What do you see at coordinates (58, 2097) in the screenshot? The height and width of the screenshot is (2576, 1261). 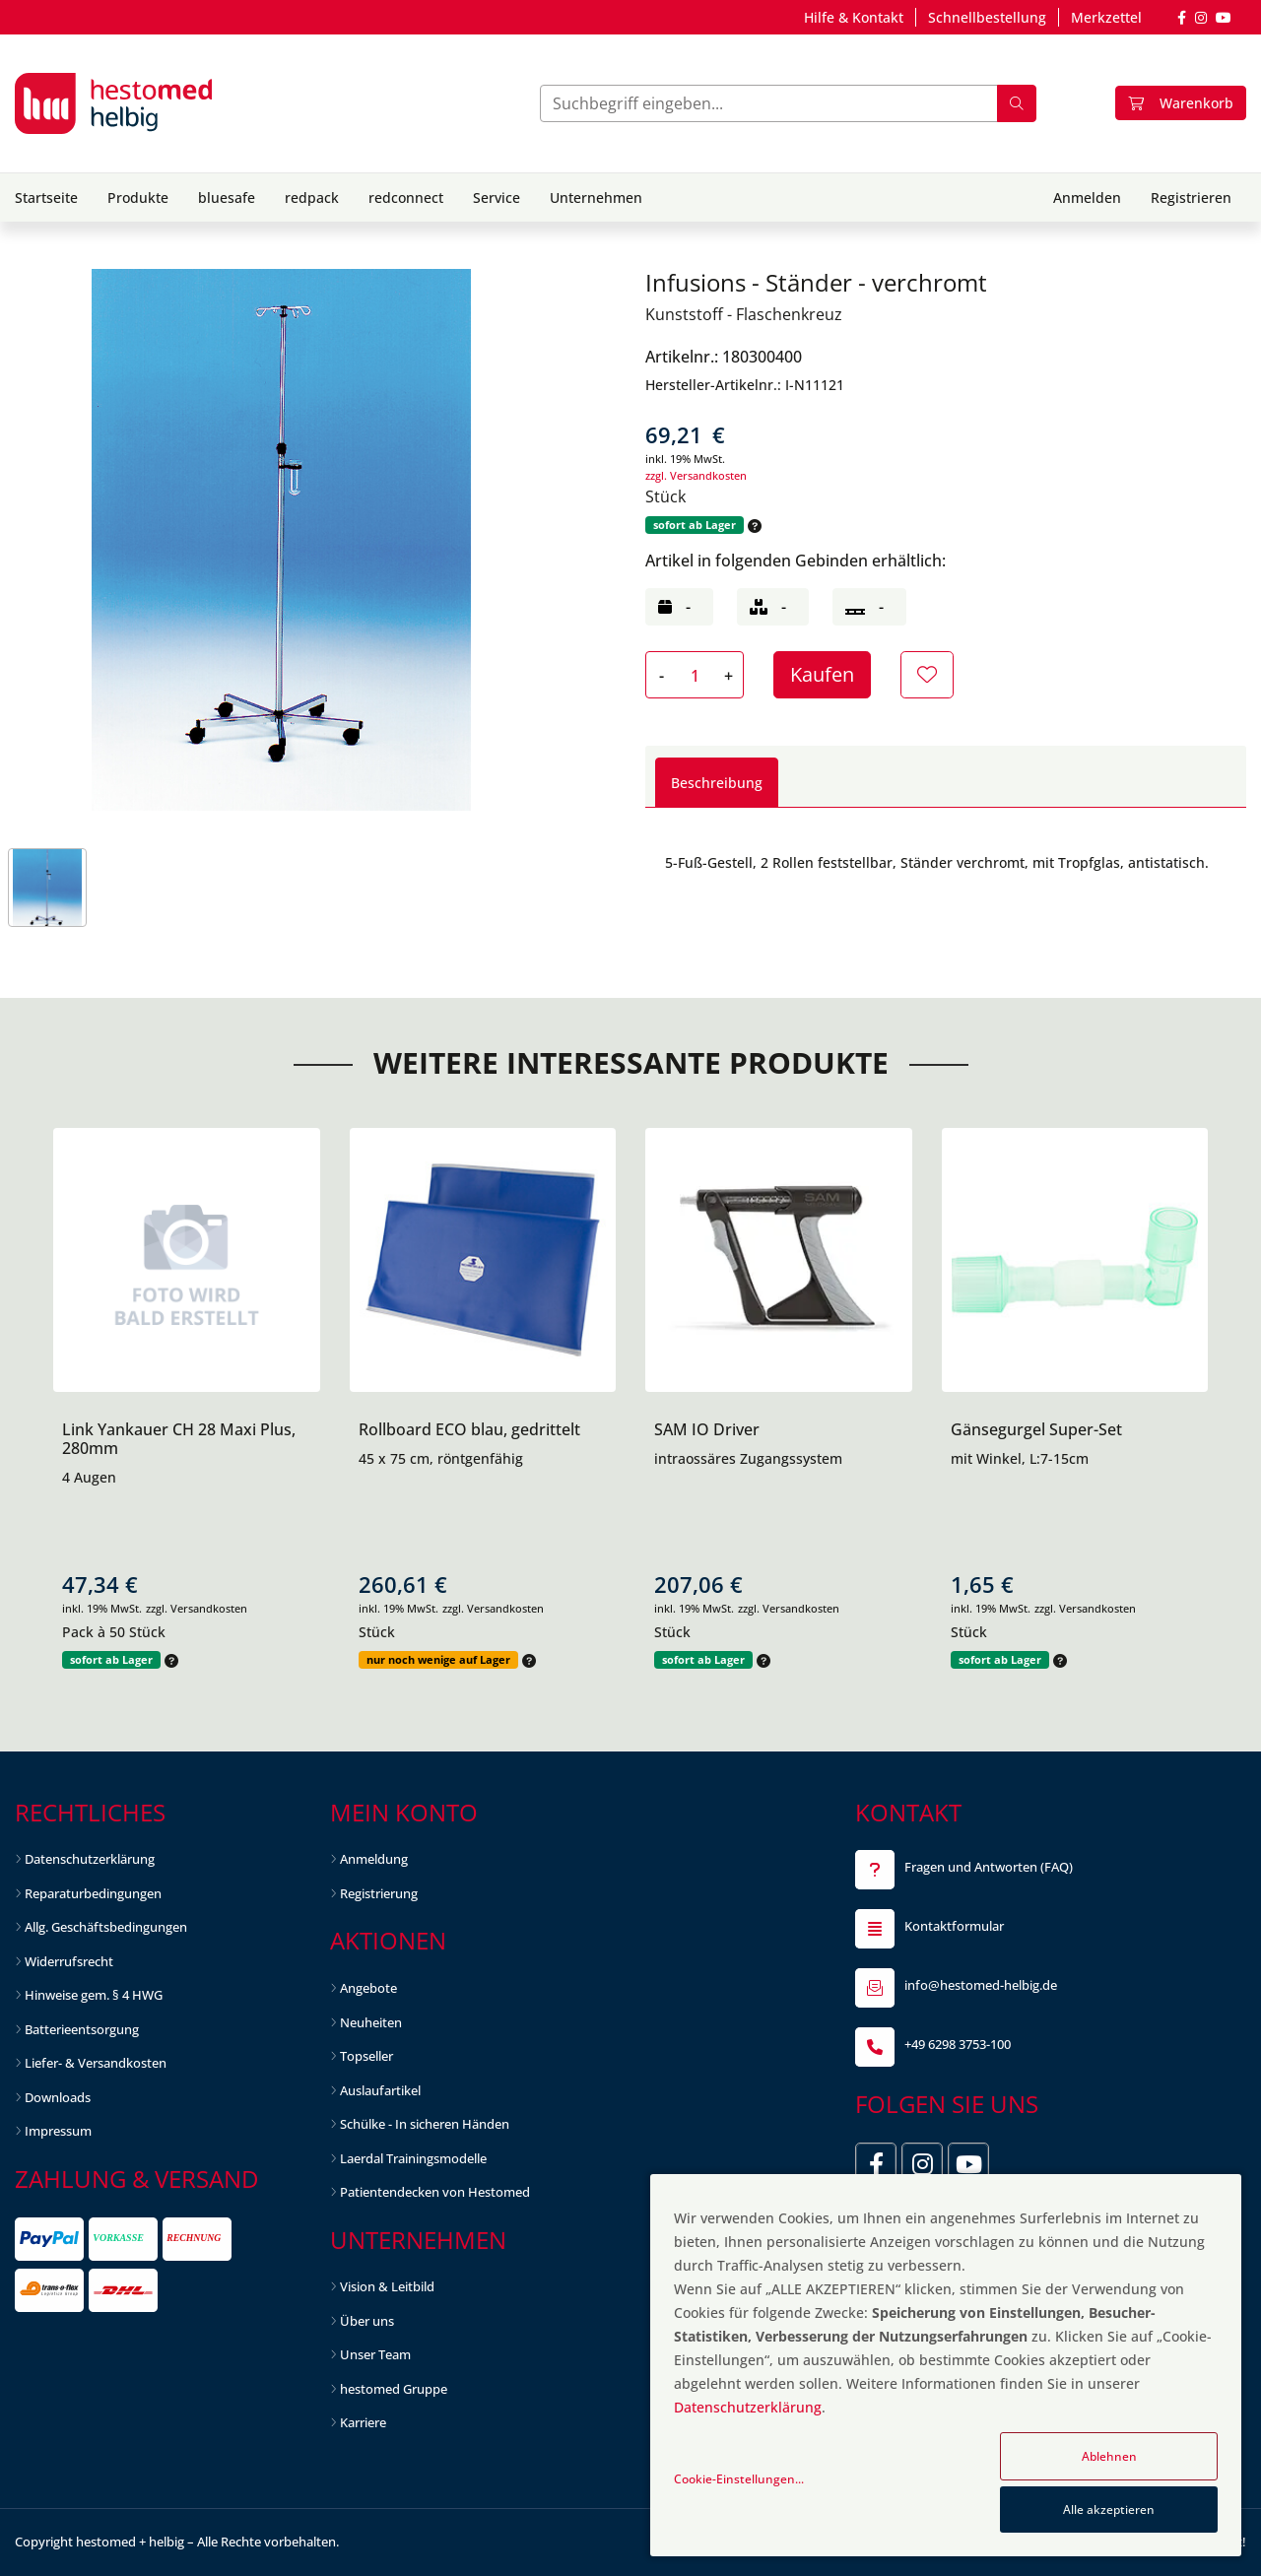 I see `Downloads` at bounding box center [58, 2097].